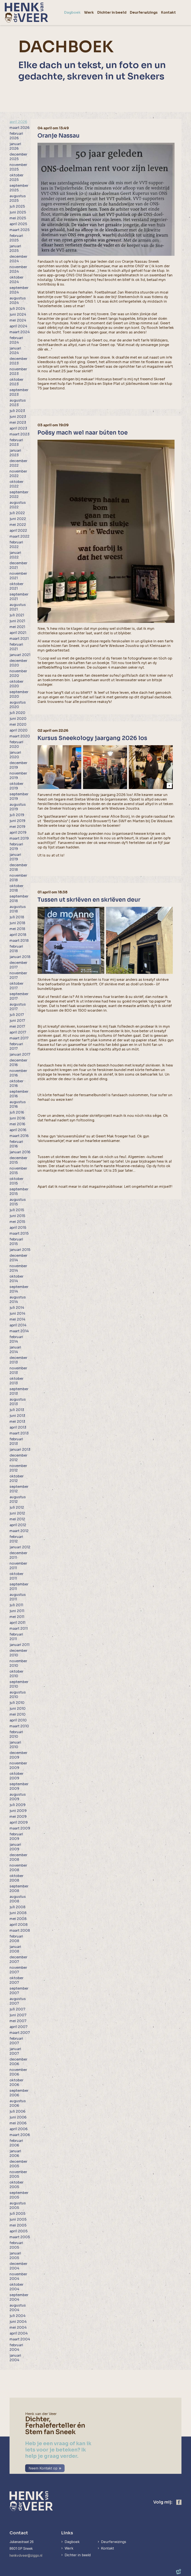  What do you see at coordinates (19, 2195) in the screenshot?
I see `september 2005` at bounding box center [19, 2195].